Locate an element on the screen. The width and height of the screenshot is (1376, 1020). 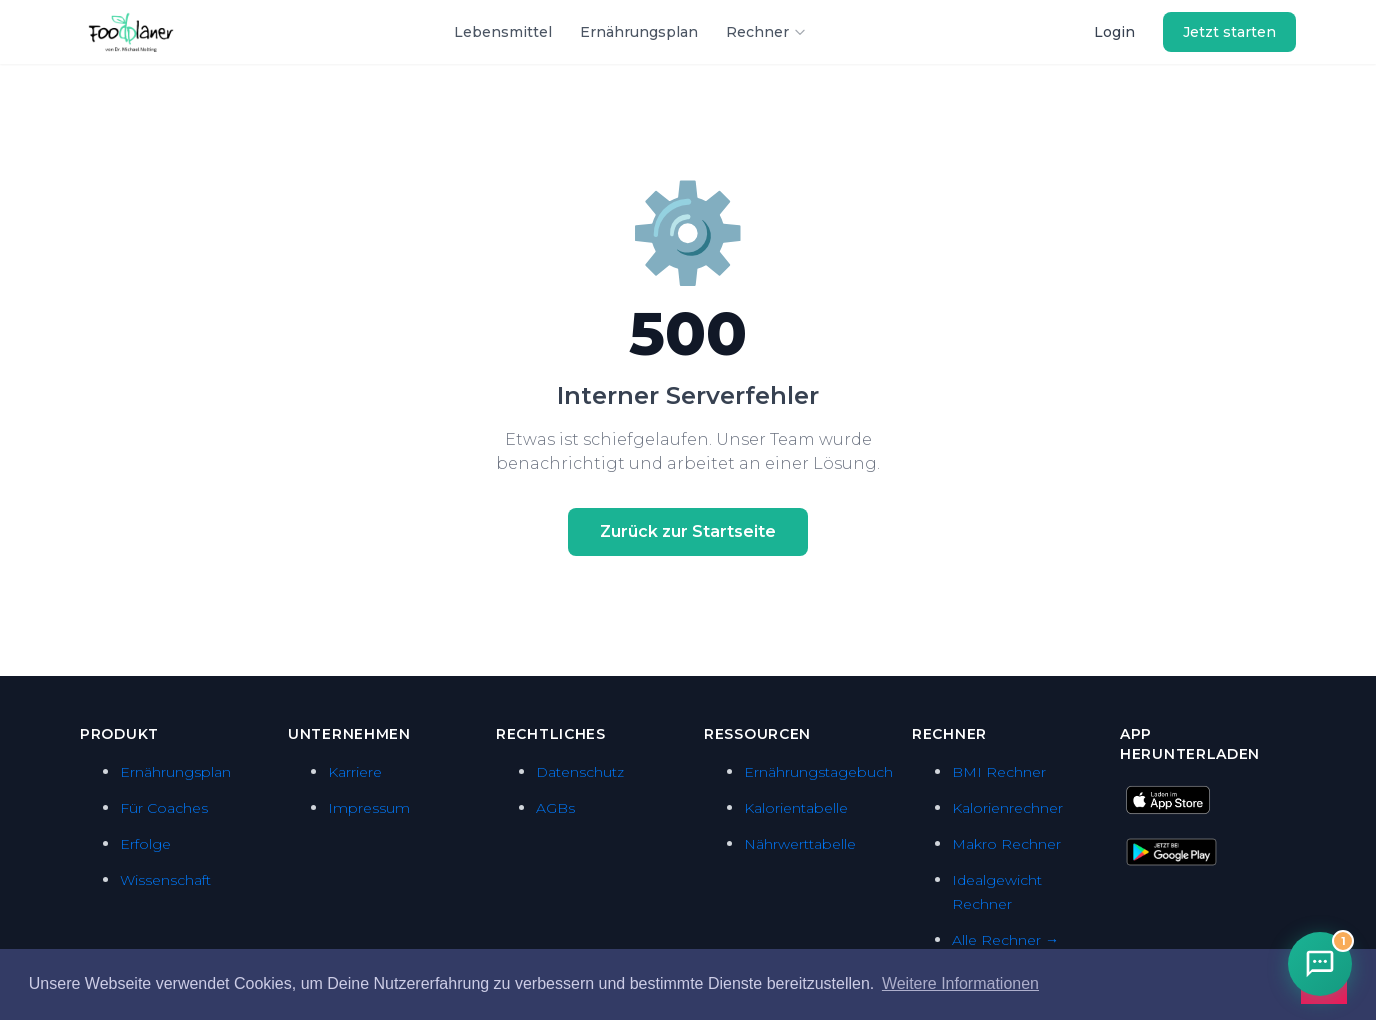
Nährwerttabelle is located at coordinates (800, 844).